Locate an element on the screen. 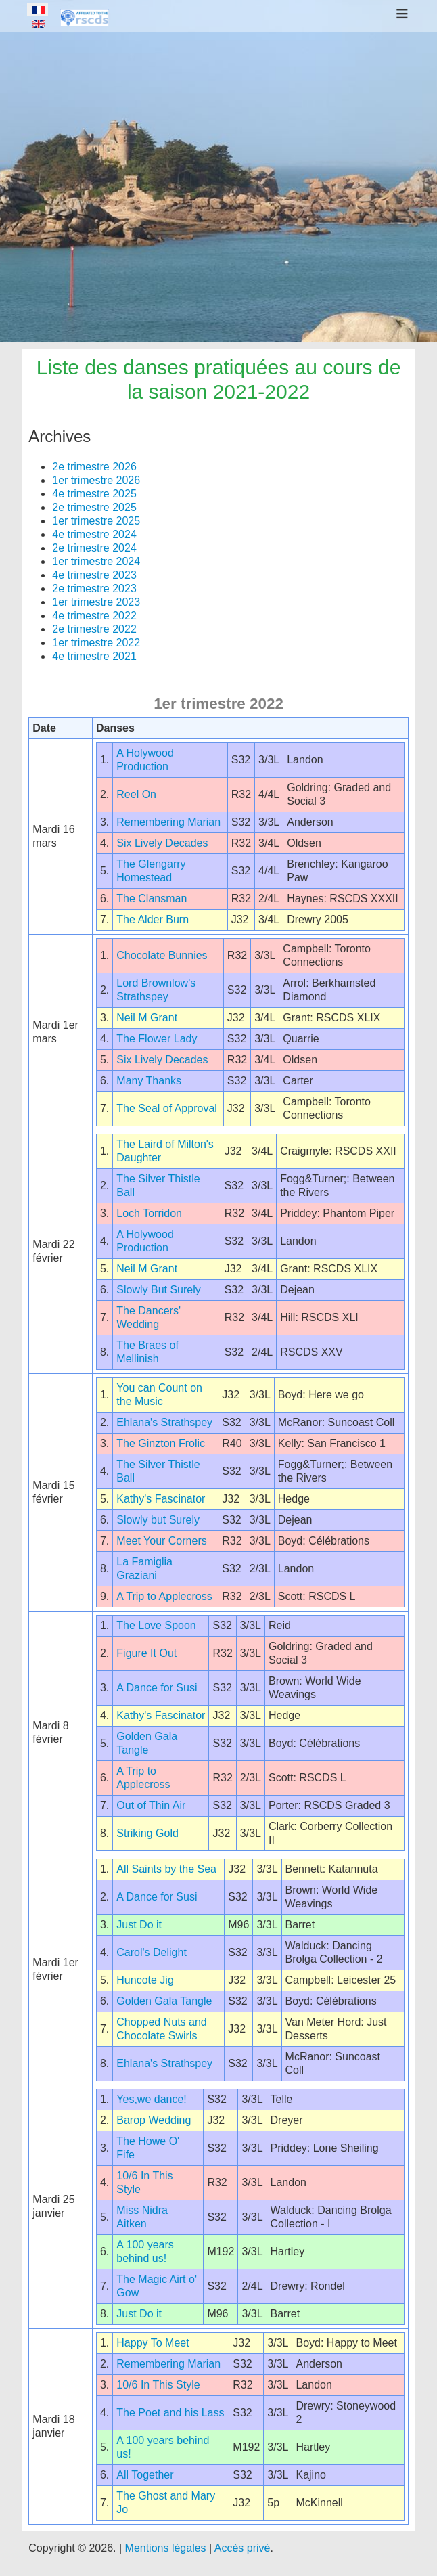  The Seal of Approval is located at coordinates (166, 1108).